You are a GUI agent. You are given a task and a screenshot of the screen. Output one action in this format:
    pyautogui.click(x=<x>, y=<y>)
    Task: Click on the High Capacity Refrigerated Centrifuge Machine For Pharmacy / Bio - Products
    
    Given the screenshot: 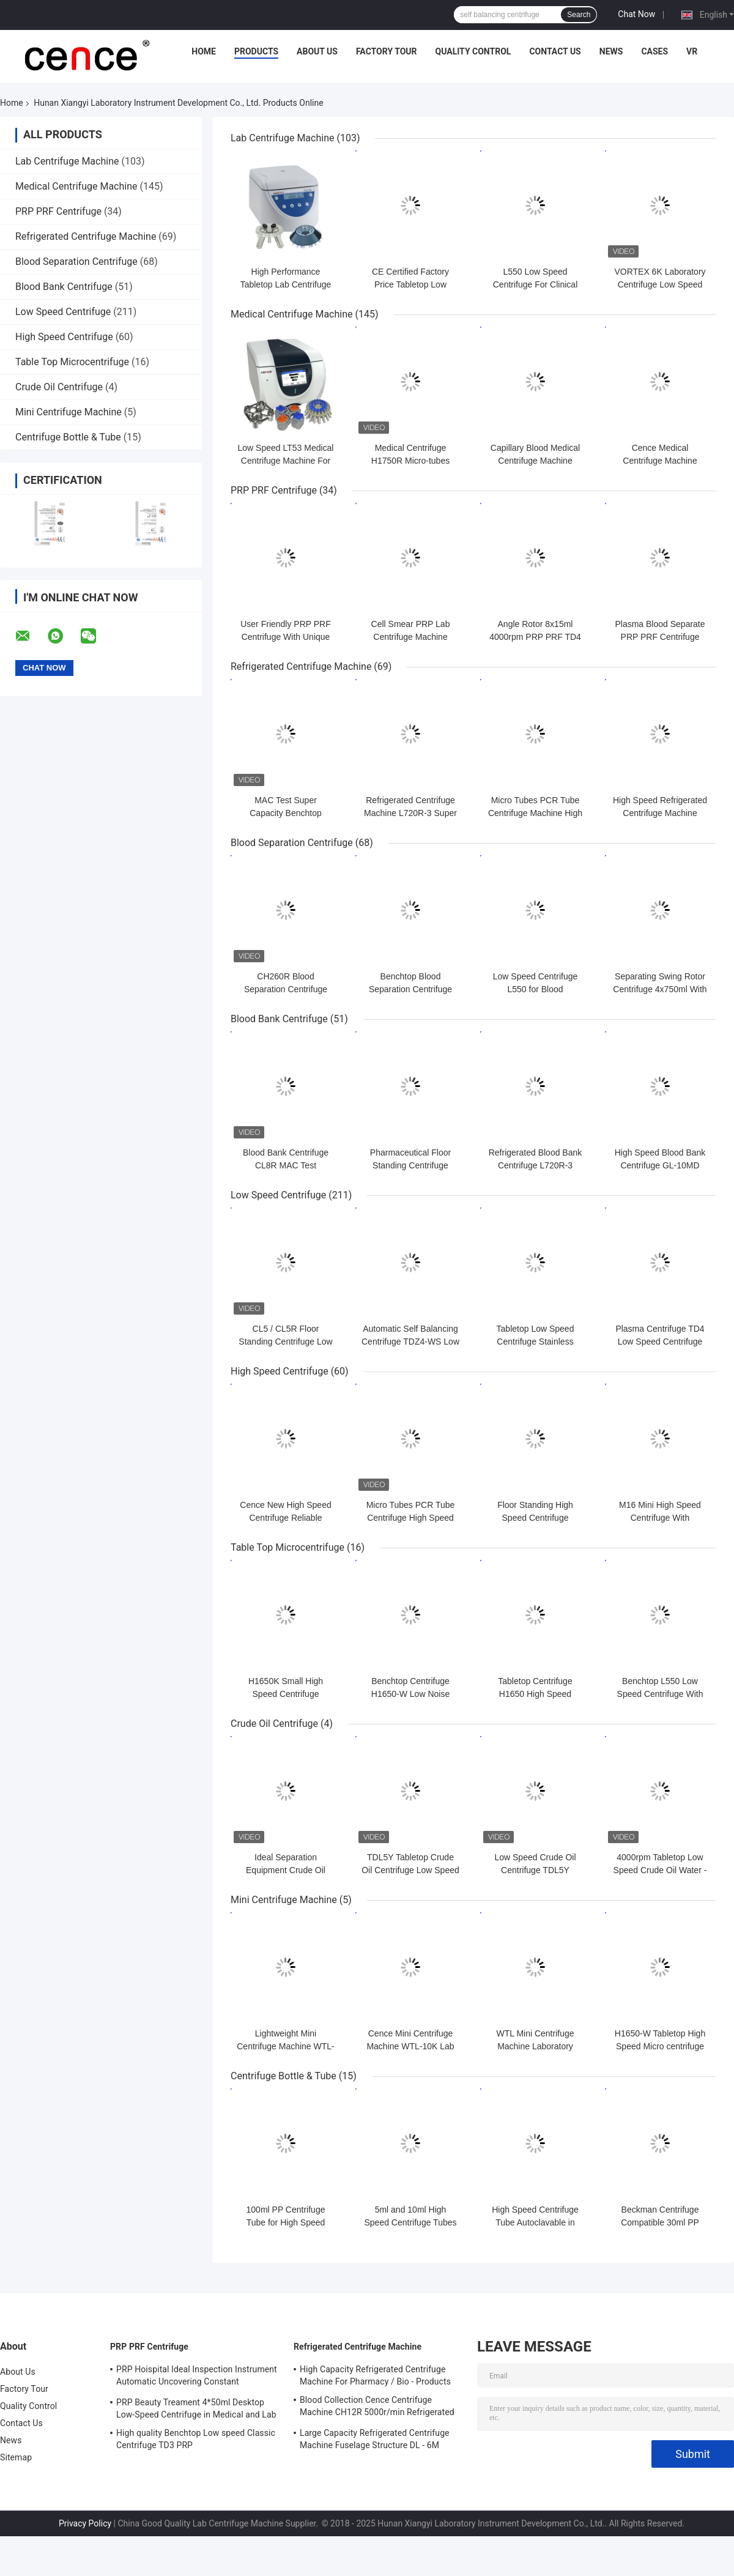 What is the action you would take?
    pyautogui.click(x=375, y=2375)
    